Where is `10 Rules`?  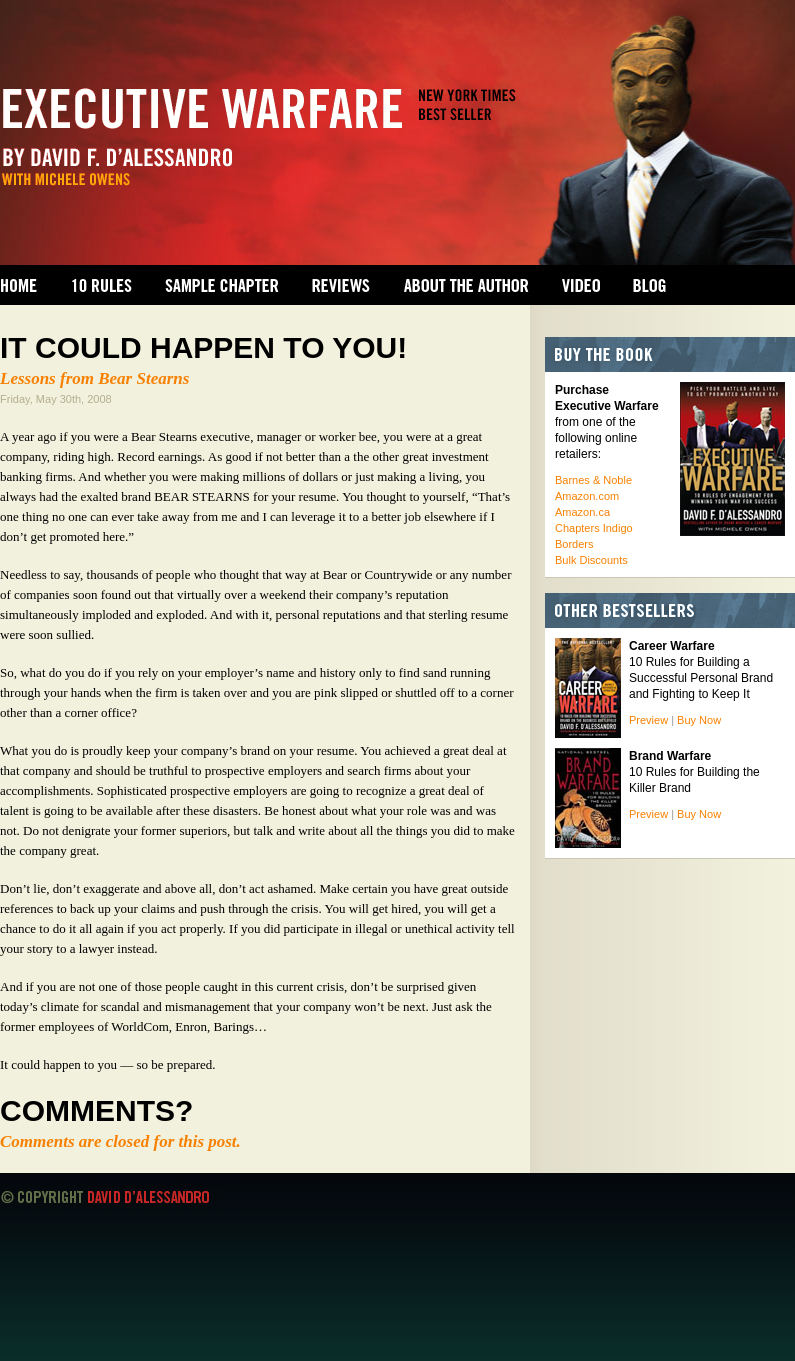 10 Rules is located at coordinates (101, 285).